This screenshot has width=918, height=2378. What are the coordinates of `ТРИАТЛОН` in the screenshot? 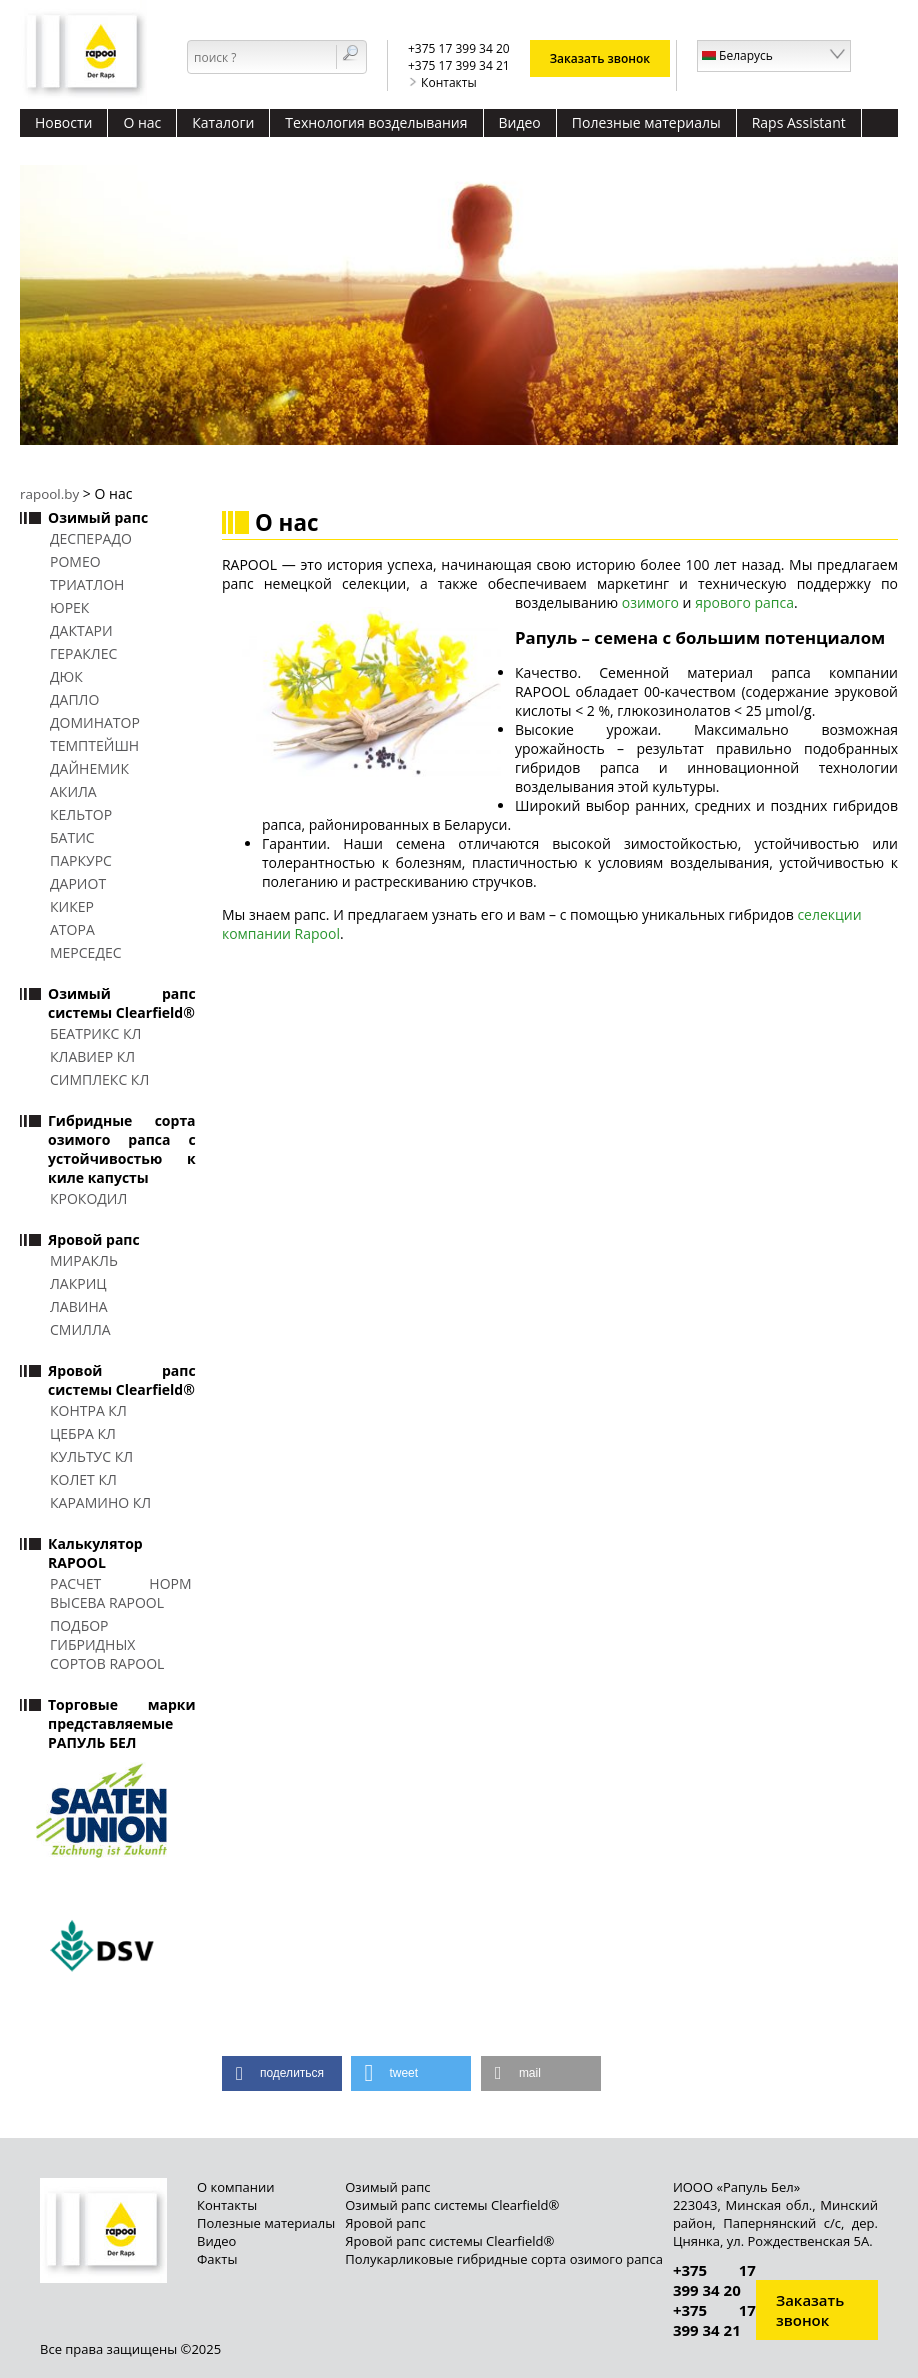 It's located at (87, 584).